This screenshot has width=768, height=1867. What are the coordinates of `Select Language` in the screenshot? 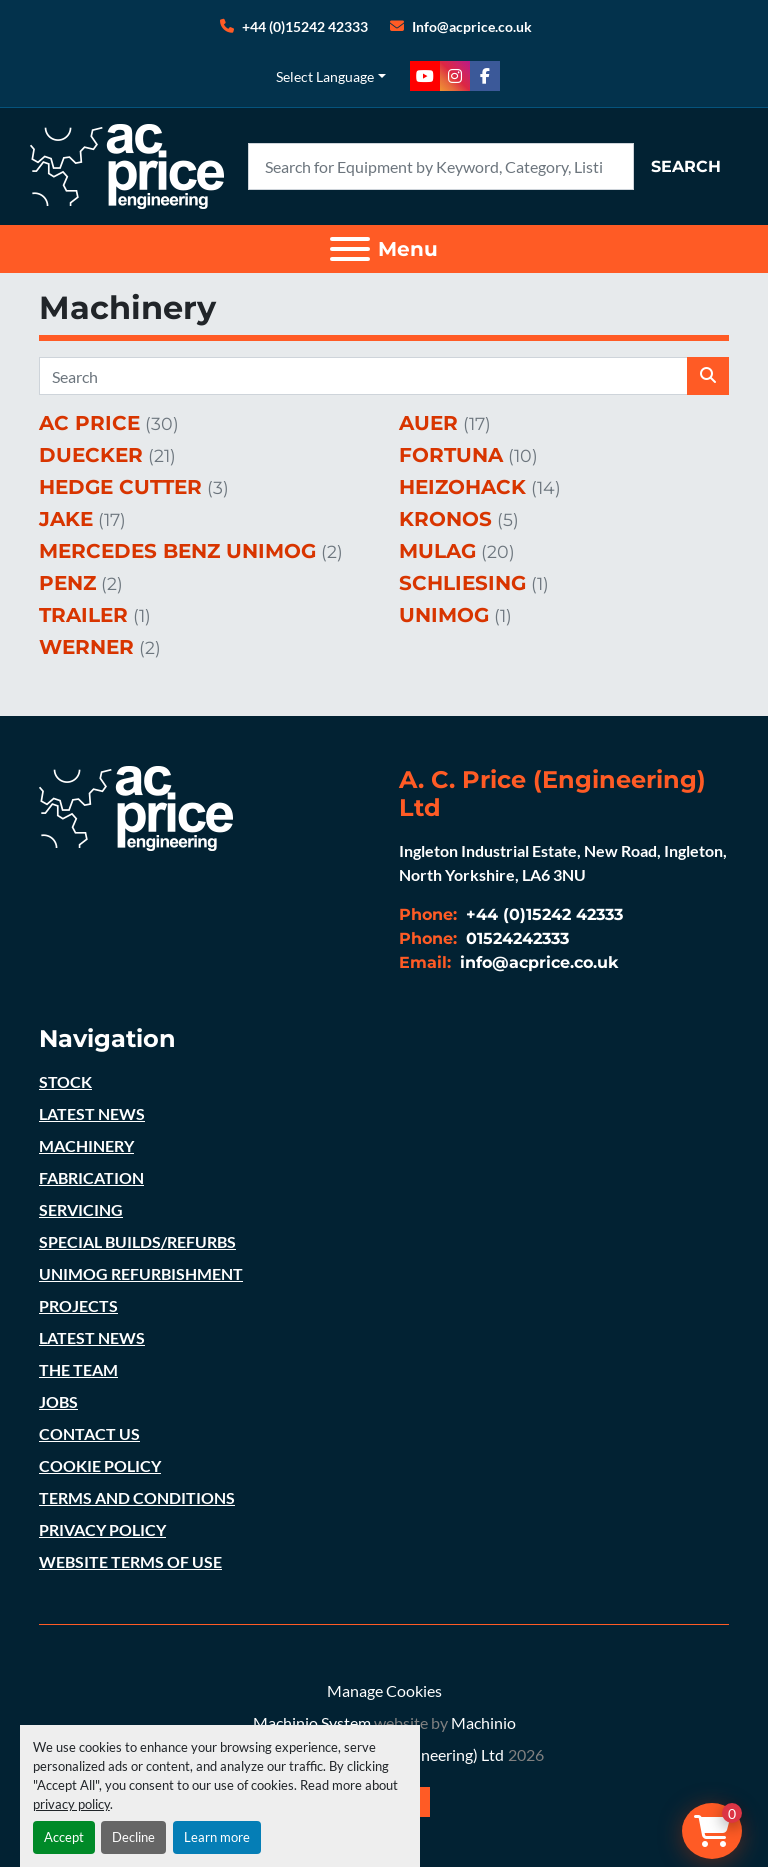 It's located at (325, 76).